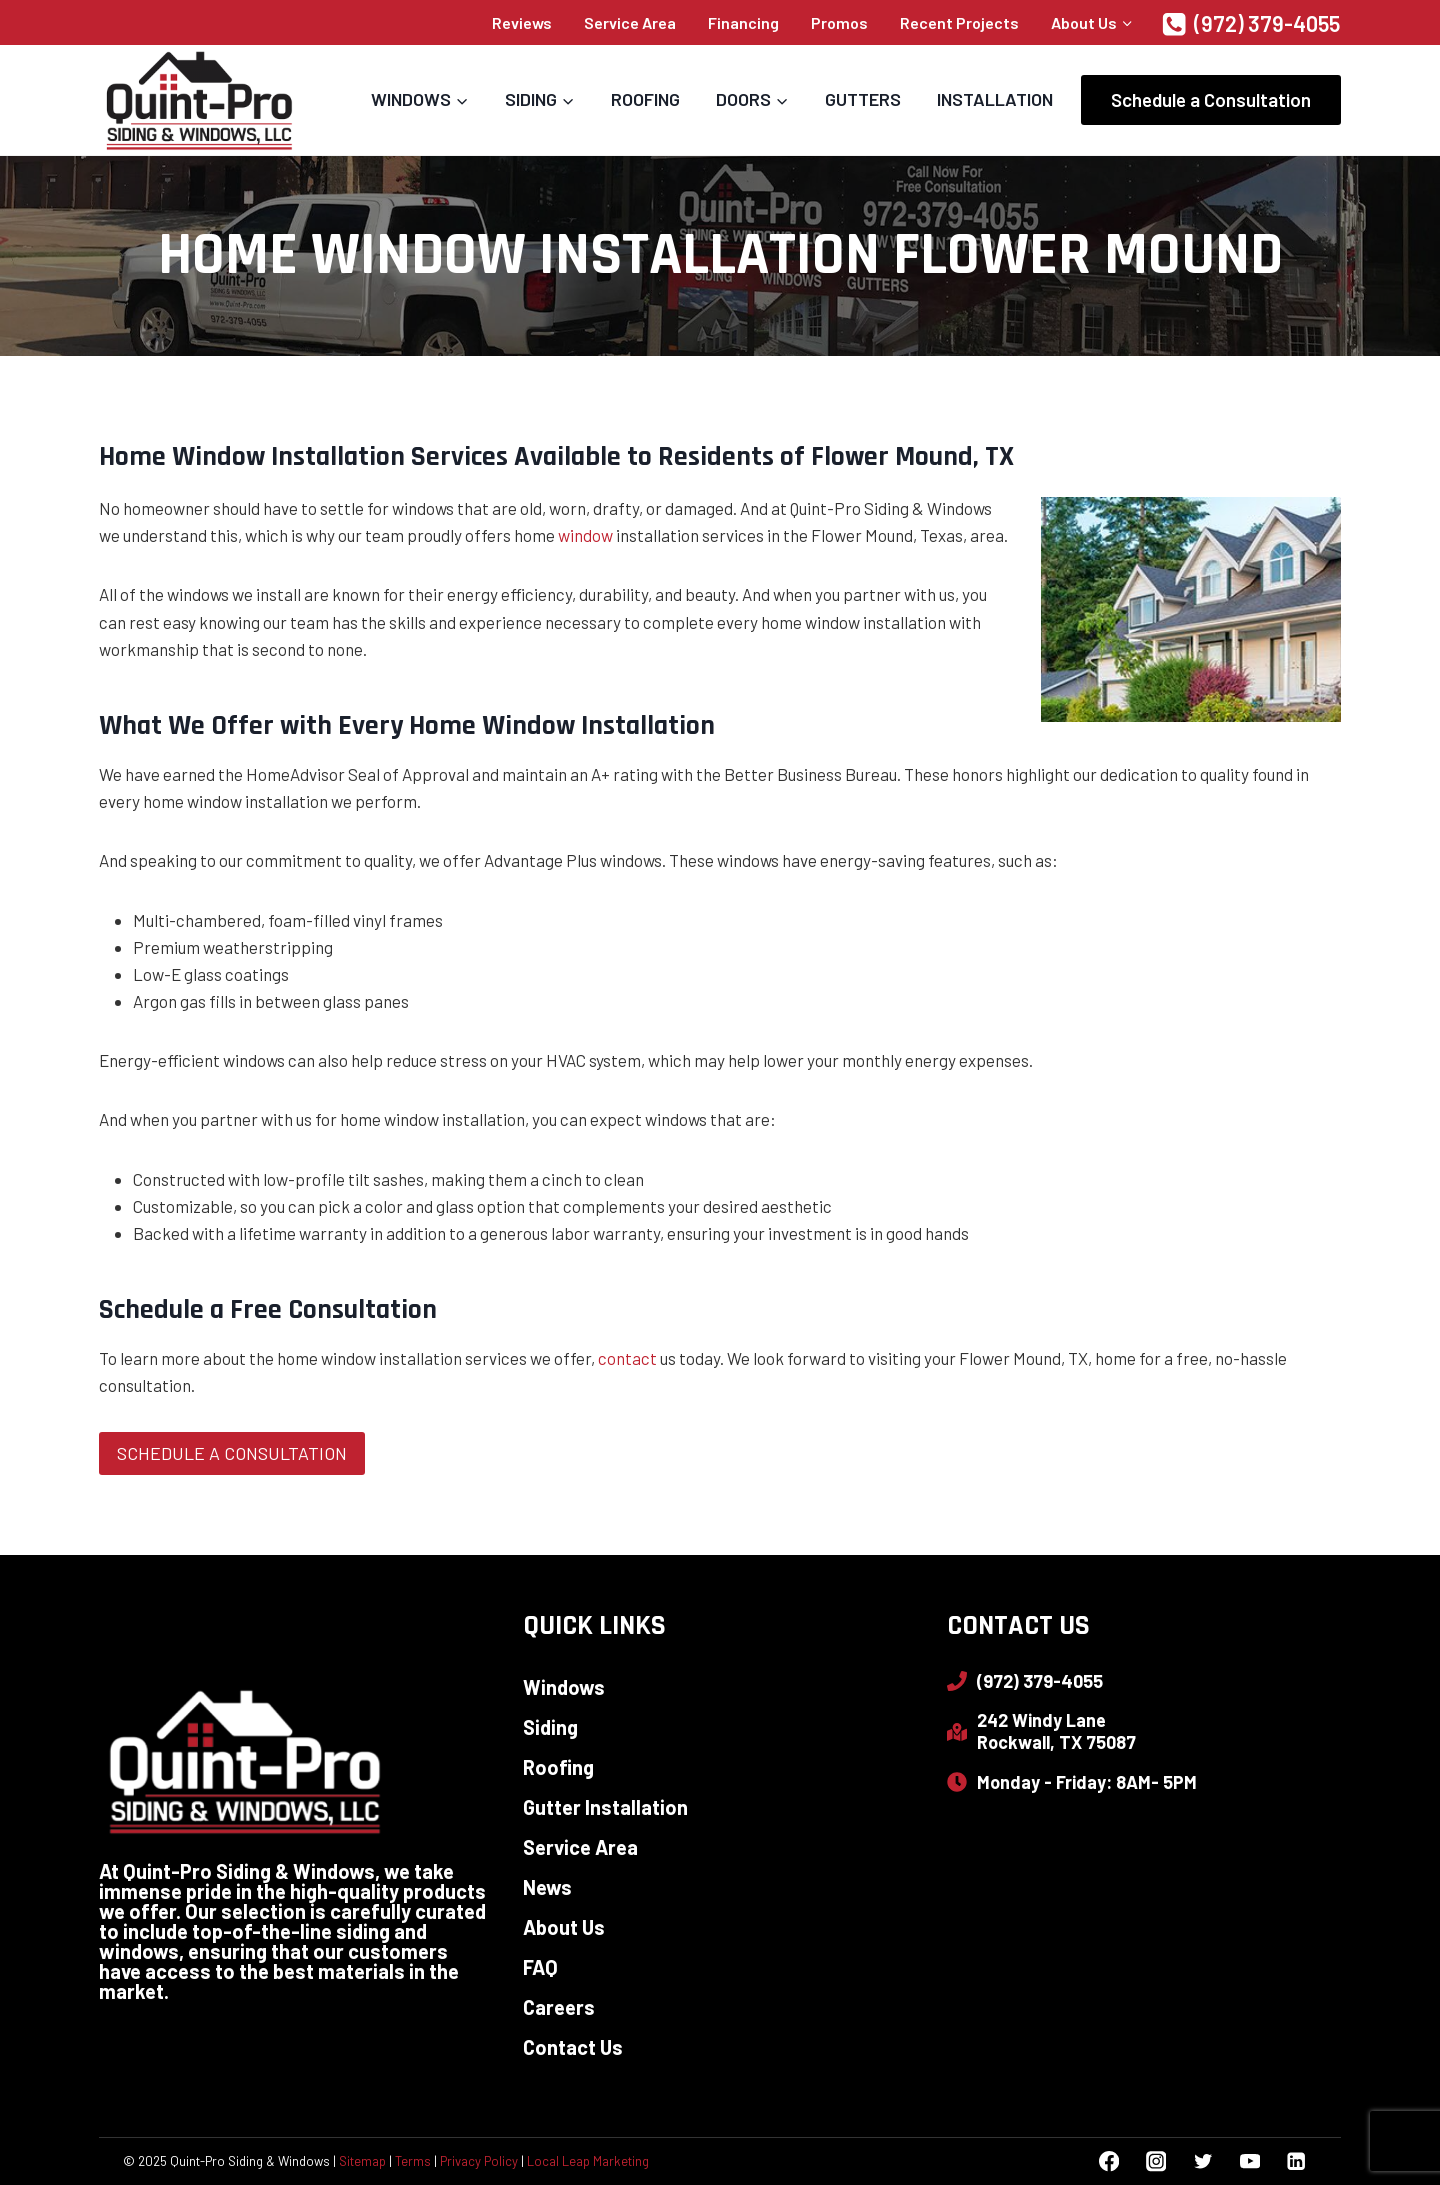 The image size is (1440, 2185). What do you see at coordinates (413, 2161) in the screenshot?
I see `Terms` at bounding box center [413, 2161].